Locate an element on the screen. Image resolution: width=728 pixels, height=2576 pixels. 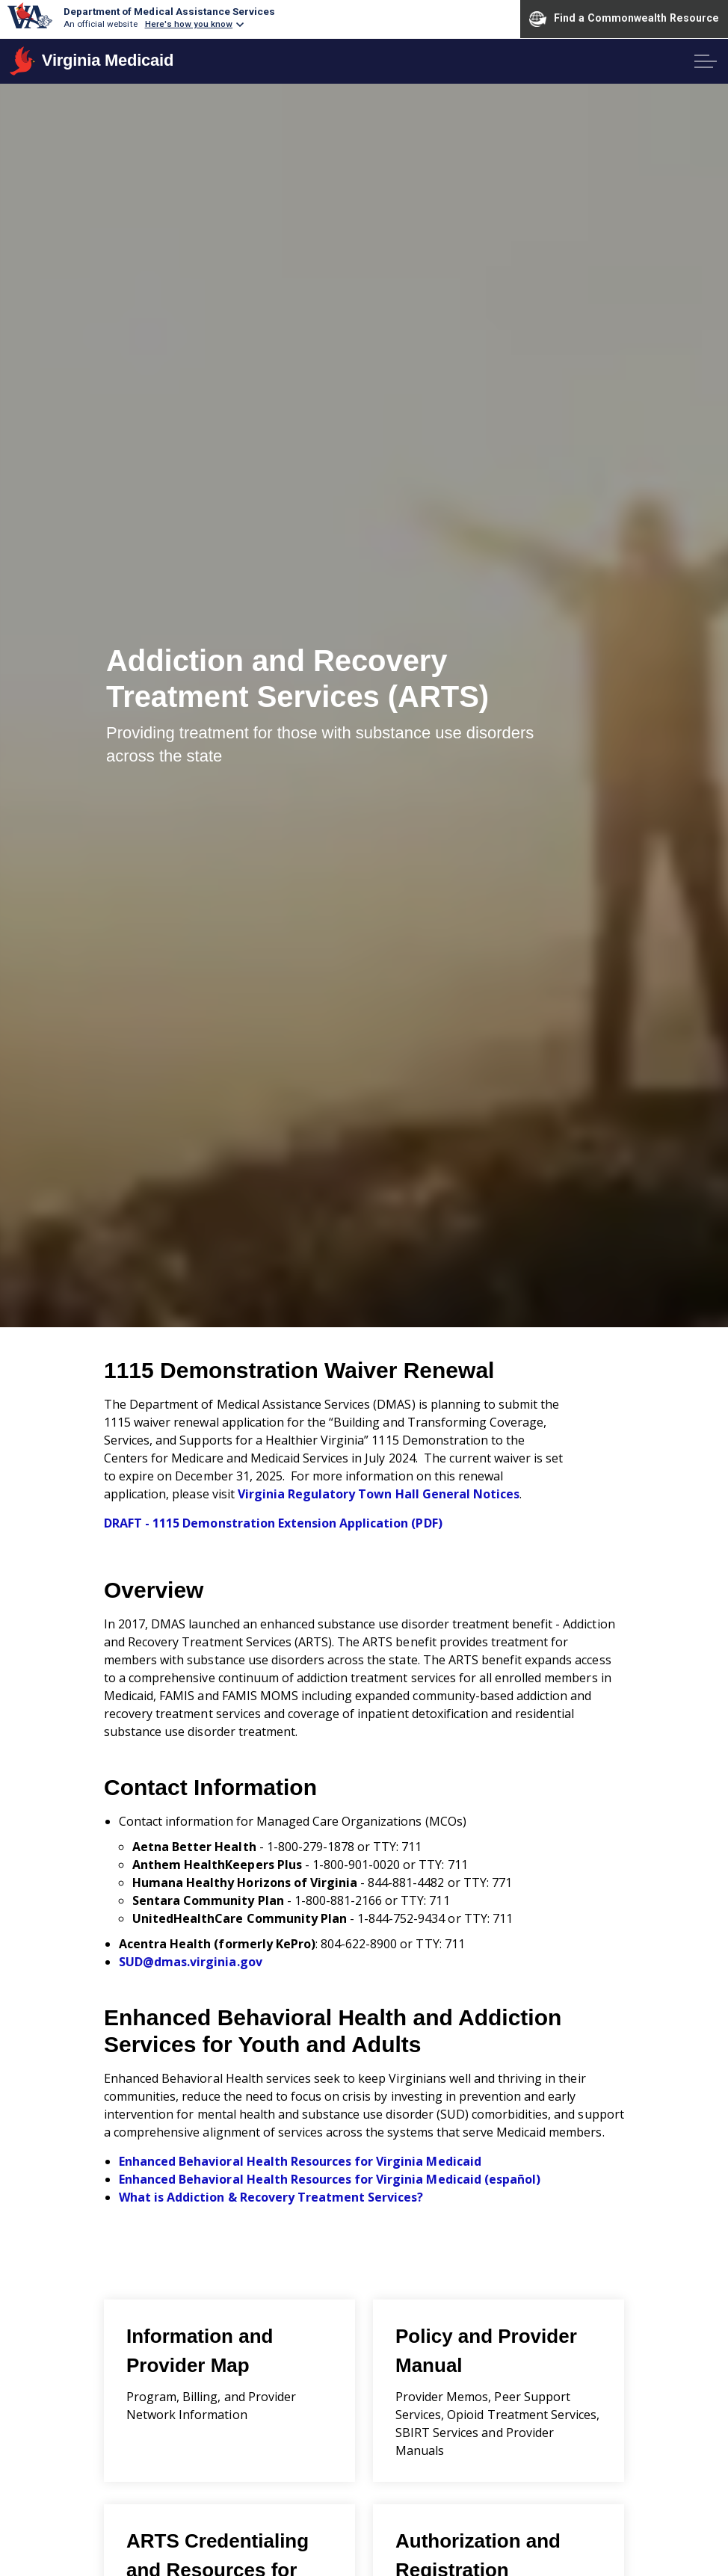
Department of Medical Assistance Services is located at coordinates (169, 11).